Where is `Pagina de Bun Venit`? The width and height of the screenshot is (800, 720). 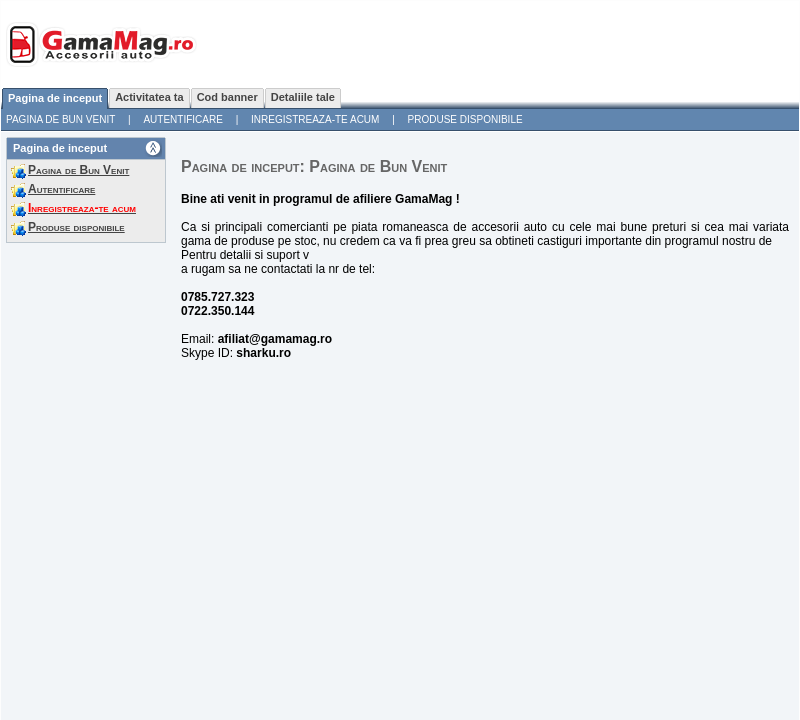
Pagina de Bun Venit is located at coordinates (60, 119).